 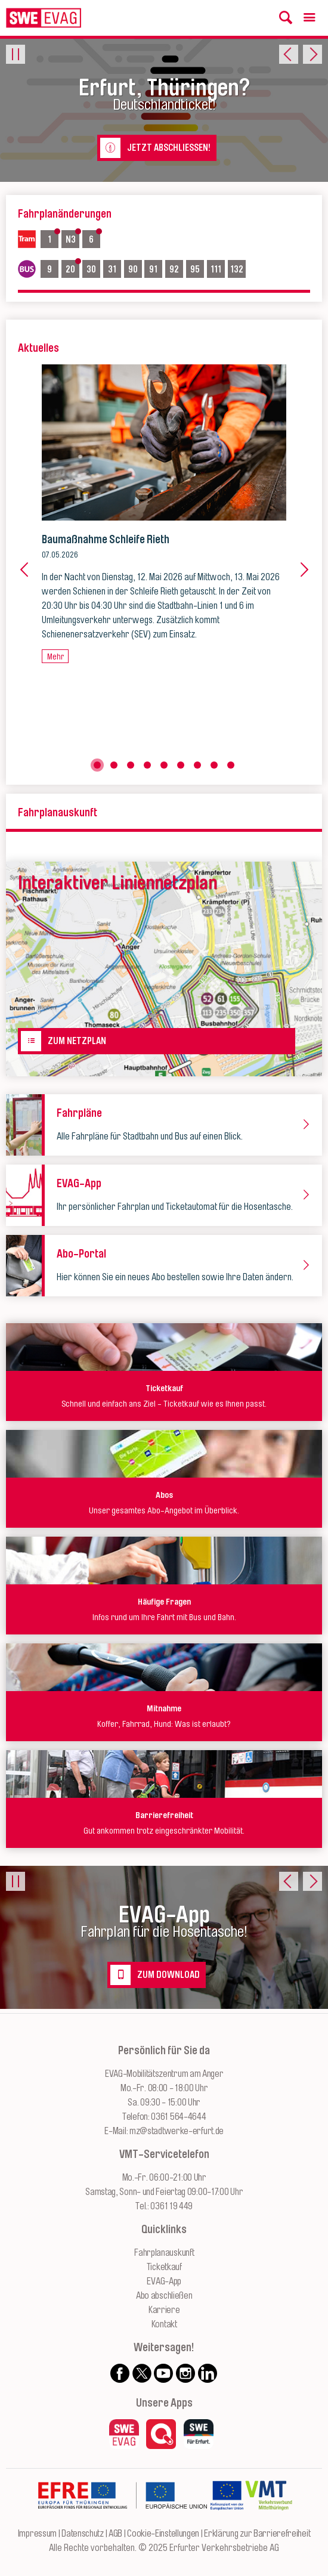 What do you see at coordinates (268, 2519) in the screenshot?
I see `[Zur Website des VMT Thüringen]` at bounding box center [268, 2519].